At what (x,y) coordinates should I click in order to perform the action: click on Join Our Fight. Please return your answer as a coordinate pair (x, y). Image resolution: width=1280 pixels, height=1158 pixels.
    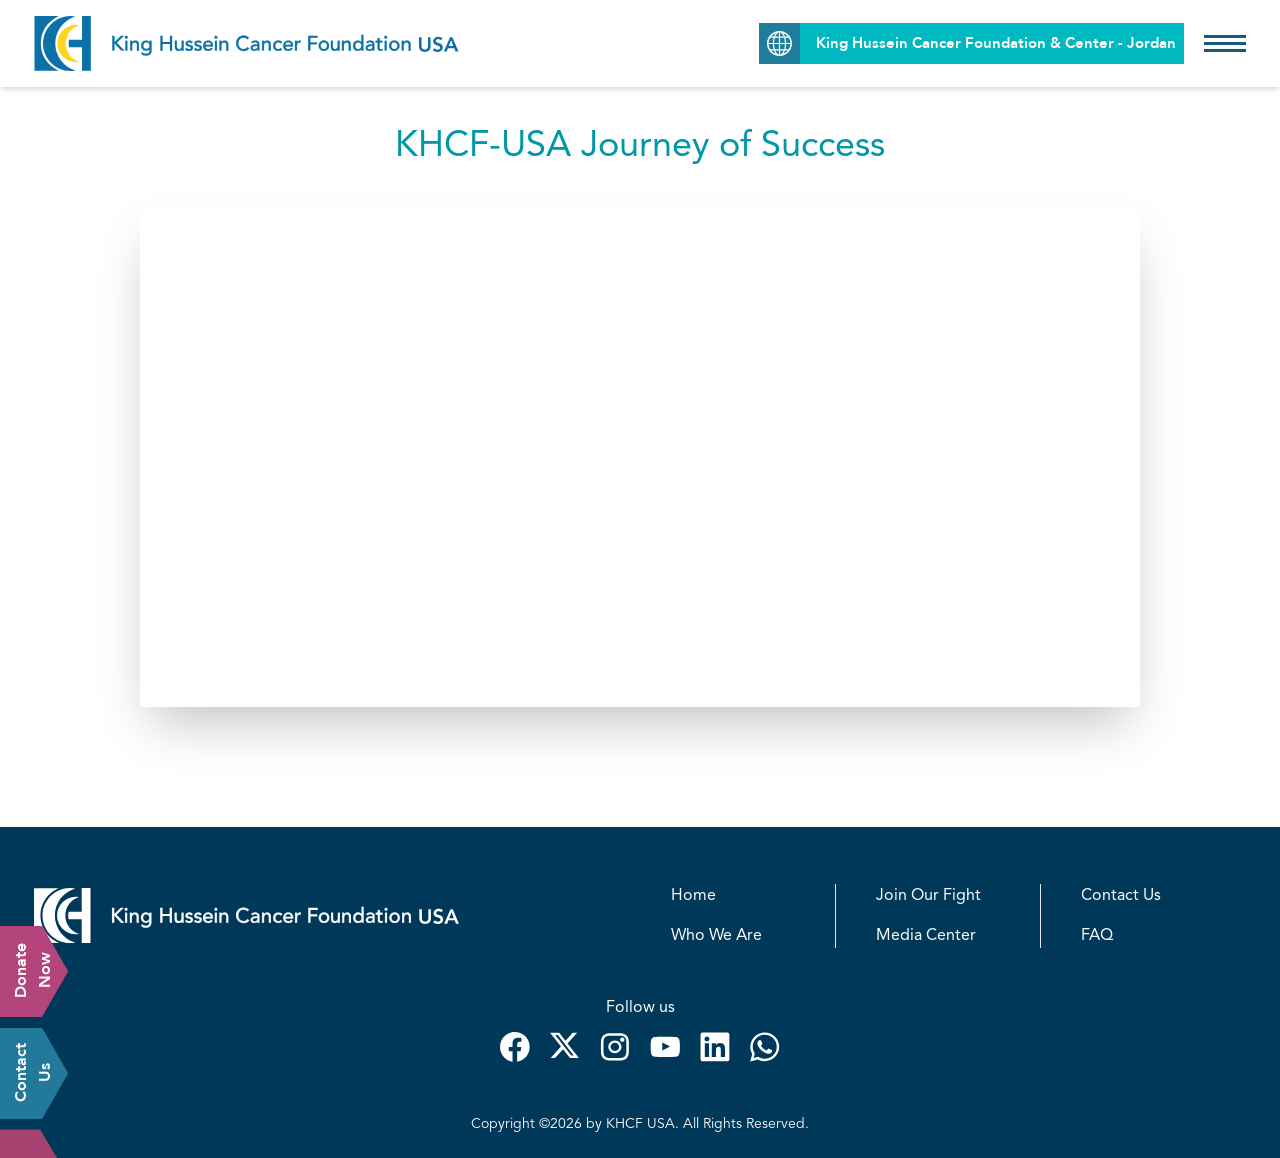
    Looking at the image, I should click on (928, 896).